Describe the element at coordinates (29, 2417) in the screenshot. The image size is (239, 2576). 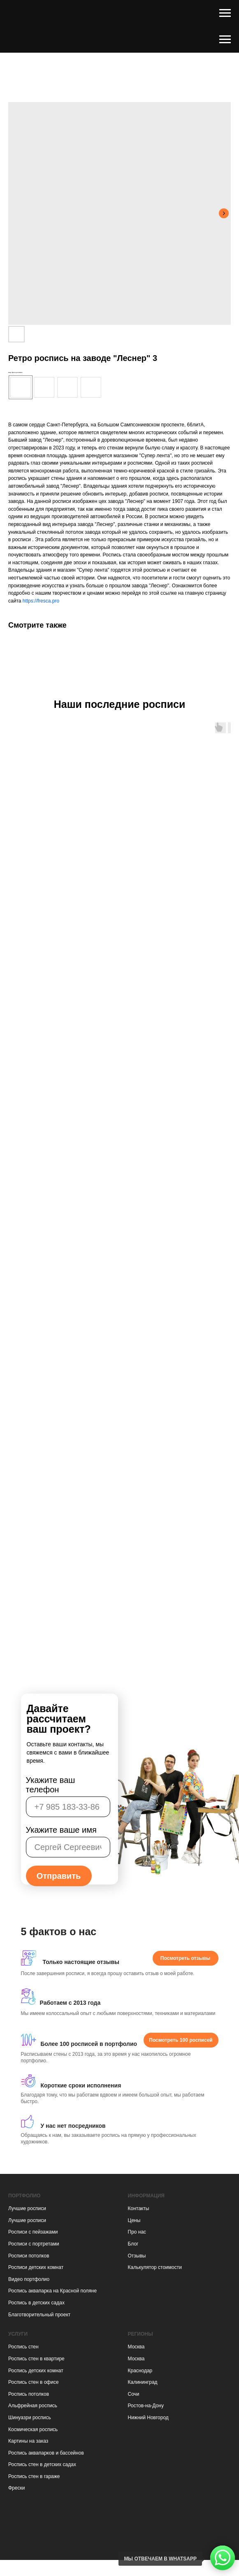
I see `Шинуазри роспись` at that location.